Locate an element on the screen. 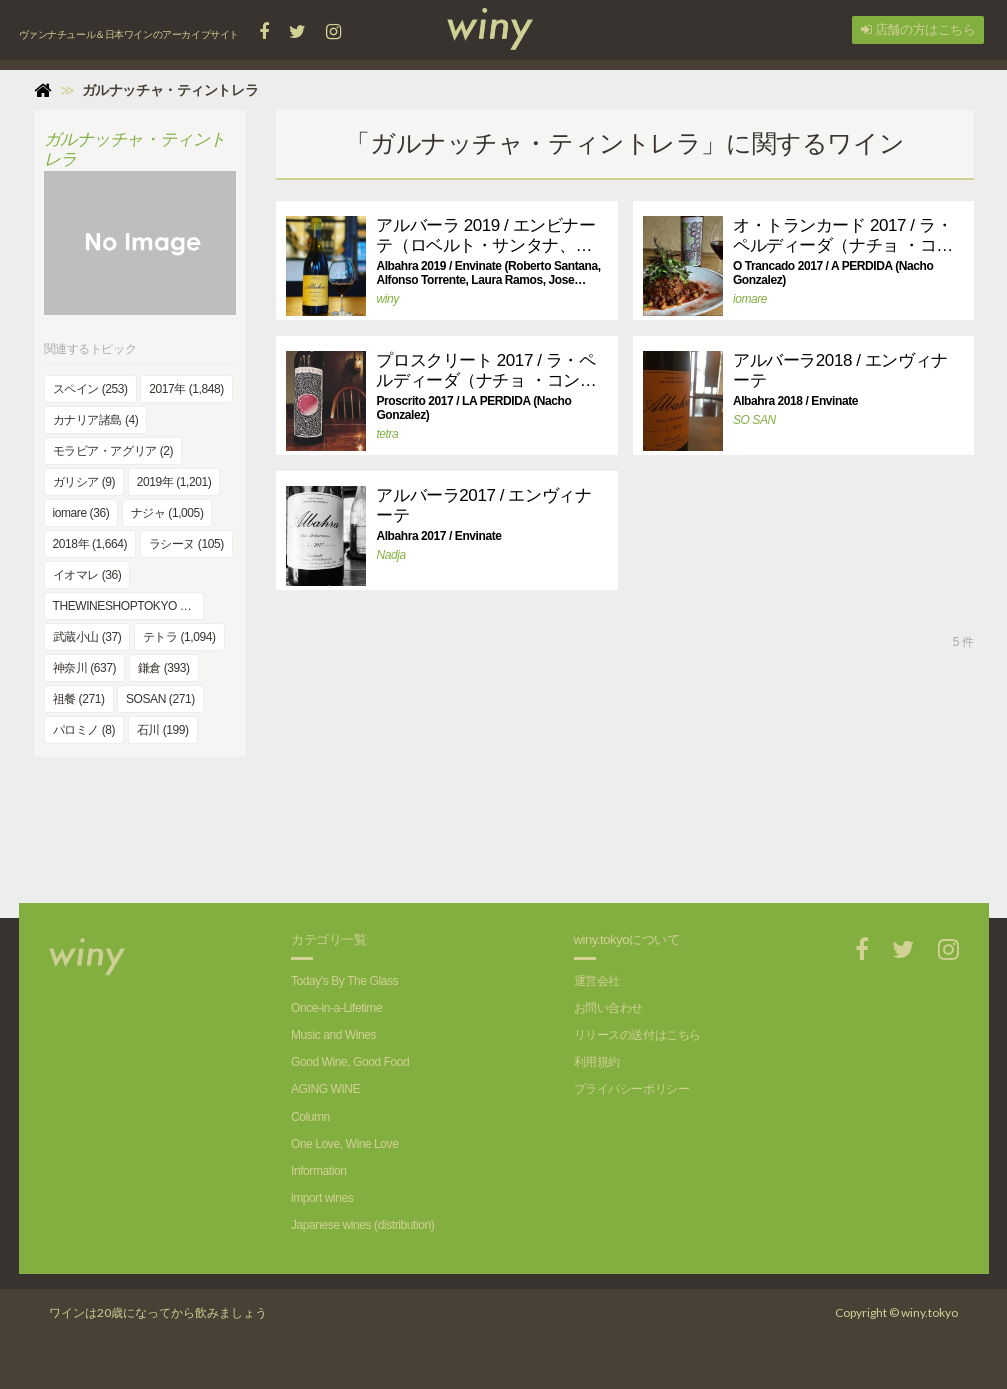 Image resolution: width=1007 pixels, height=1389 pixels. イオマレ (36) is located at coordinates (87, 575).